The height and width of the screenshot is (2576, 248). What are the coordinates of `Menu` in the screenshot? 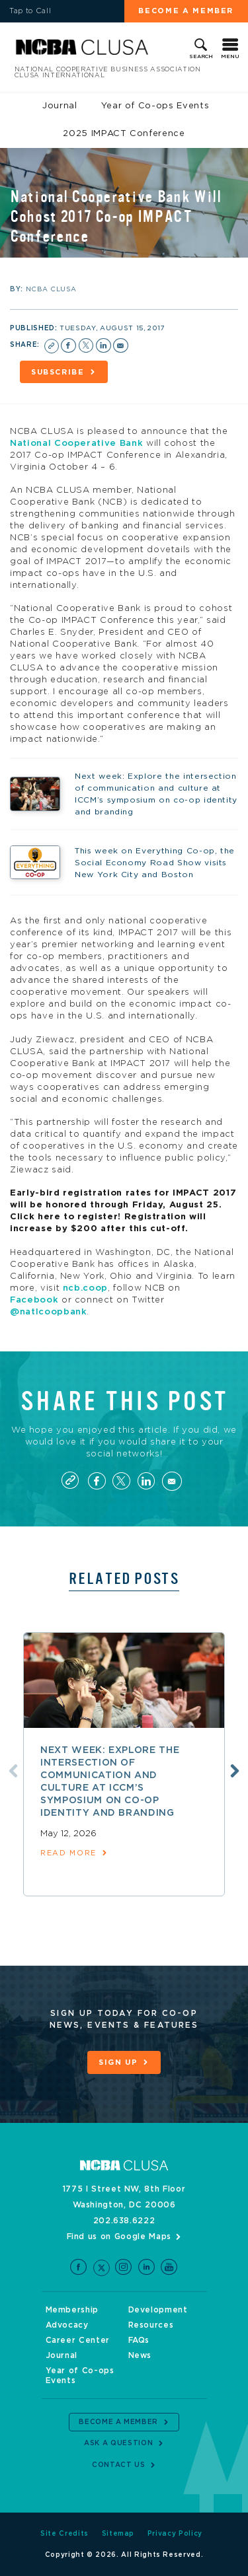 It's located at (230, 56).